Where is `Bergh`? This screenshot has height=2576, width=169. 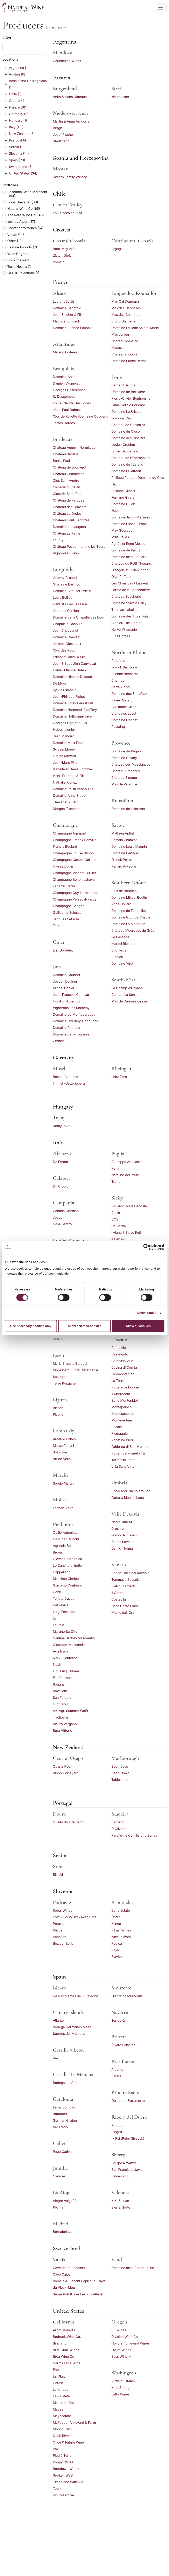
Bergh is located at coordinates (57, 128).